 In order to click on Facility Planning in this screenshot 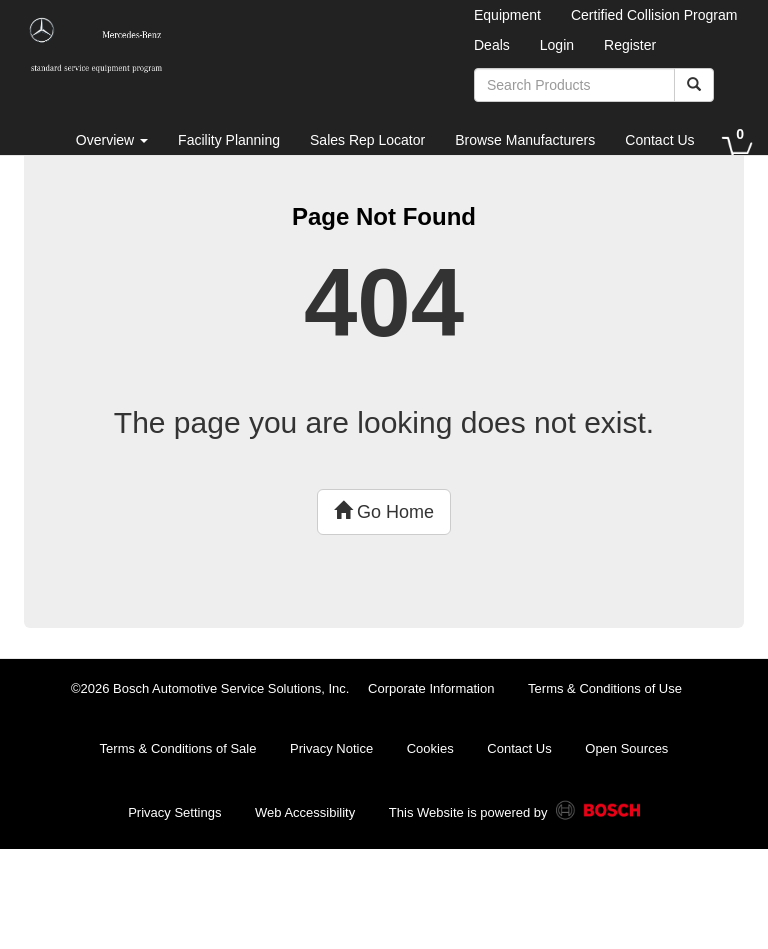, I will do `click(229, 140)`.